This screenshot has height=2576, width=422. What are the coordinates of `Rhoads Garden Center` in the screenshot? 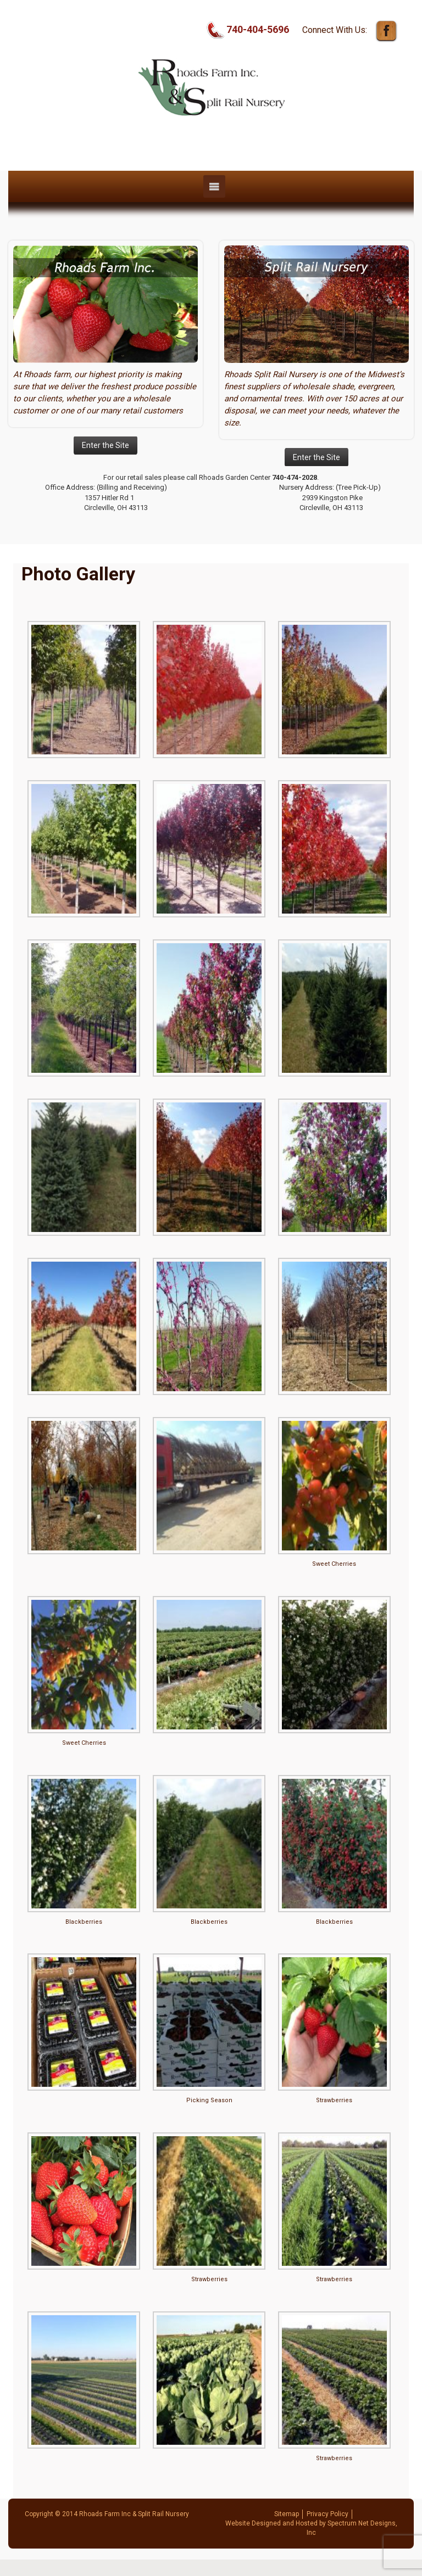 It's located at (234, 477).